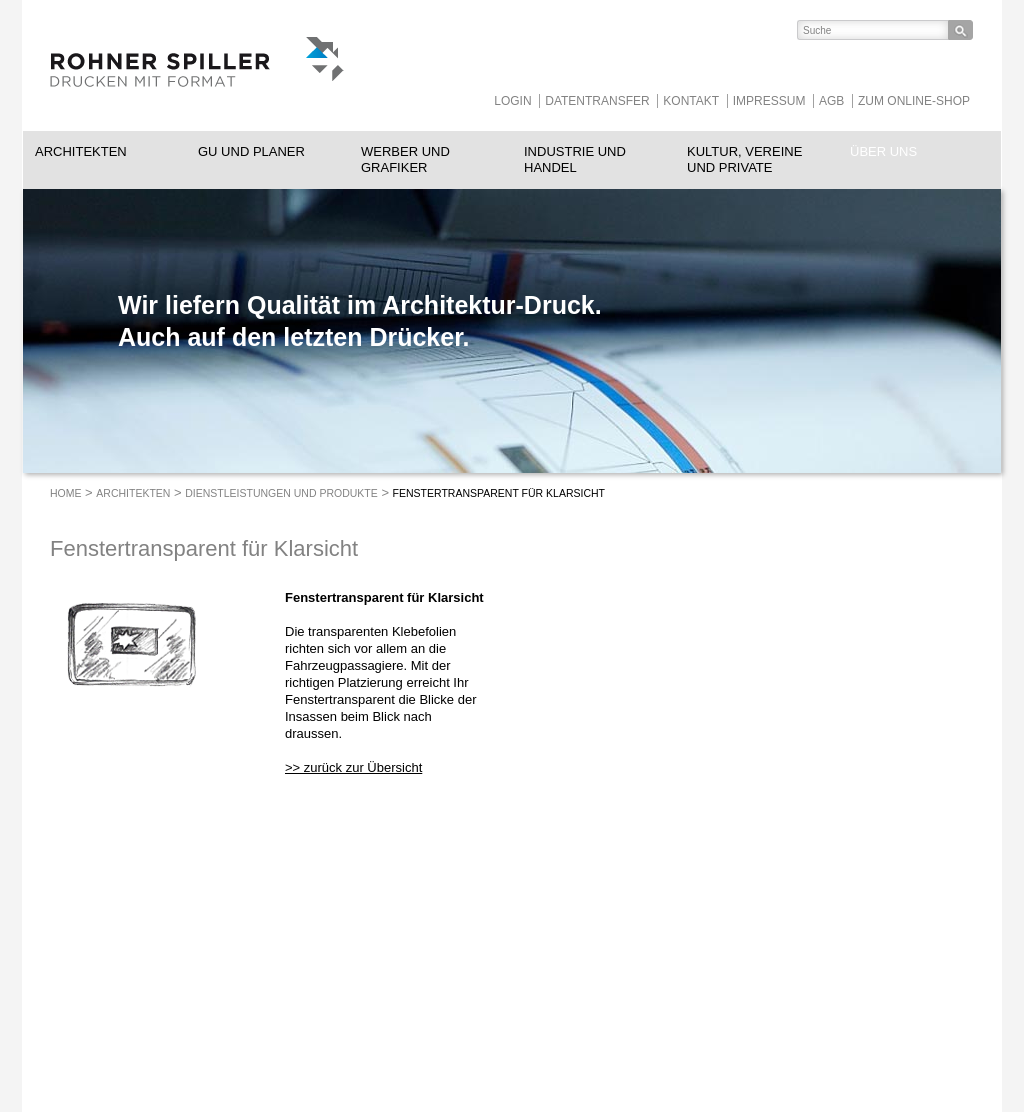 Image resolution: width=1024 pixels, height=1112 pixels. Describe the element at coordinates (281, 493) in the screenshot. I see `Dienstleistungen und Produkte` at that location.